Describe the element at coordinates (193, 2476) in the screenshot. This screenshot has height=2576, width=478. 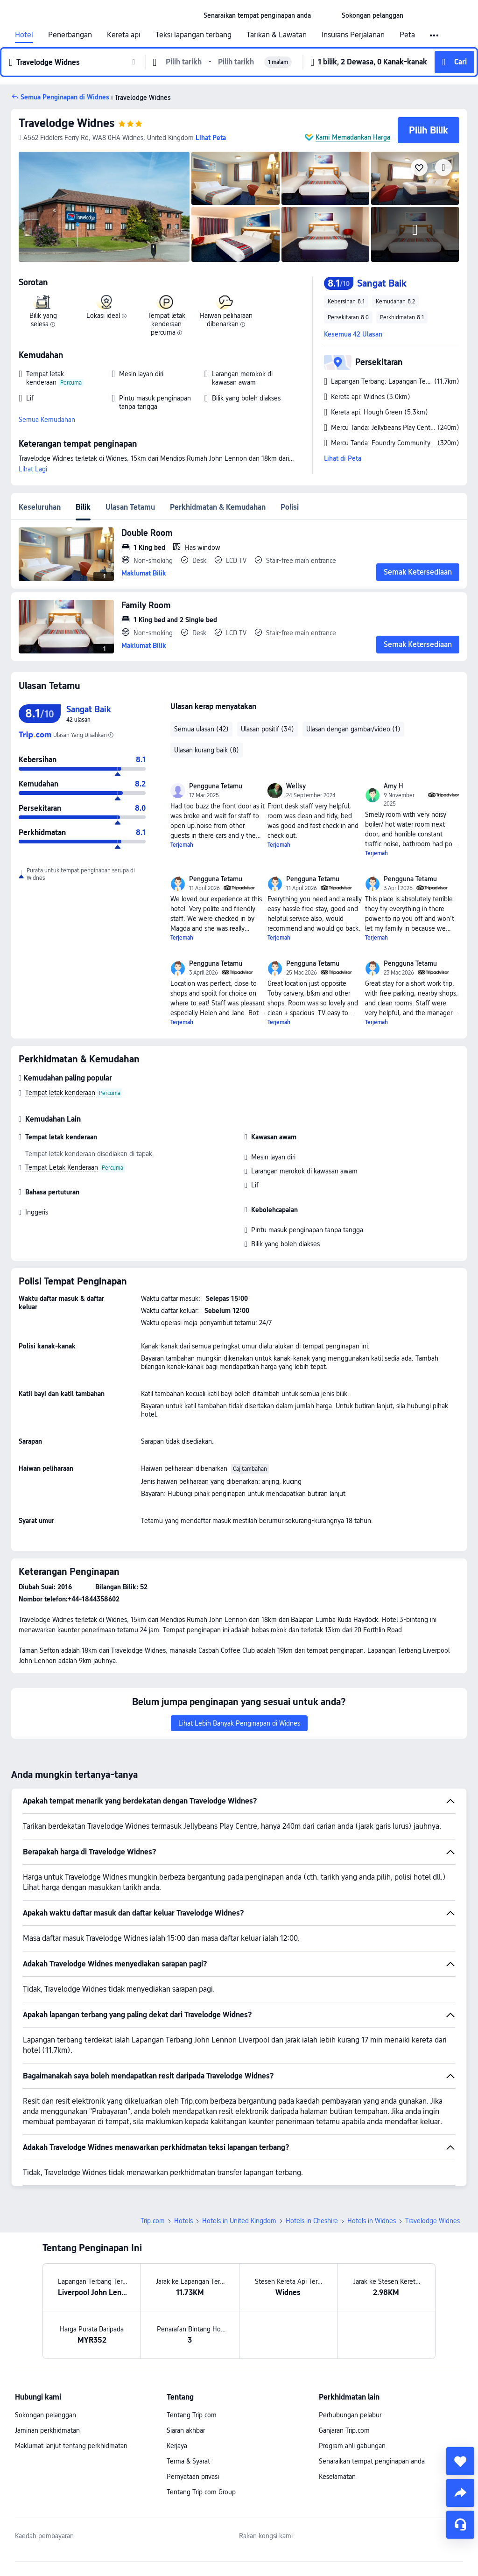
I see `Pernyataan privasi` at that location.